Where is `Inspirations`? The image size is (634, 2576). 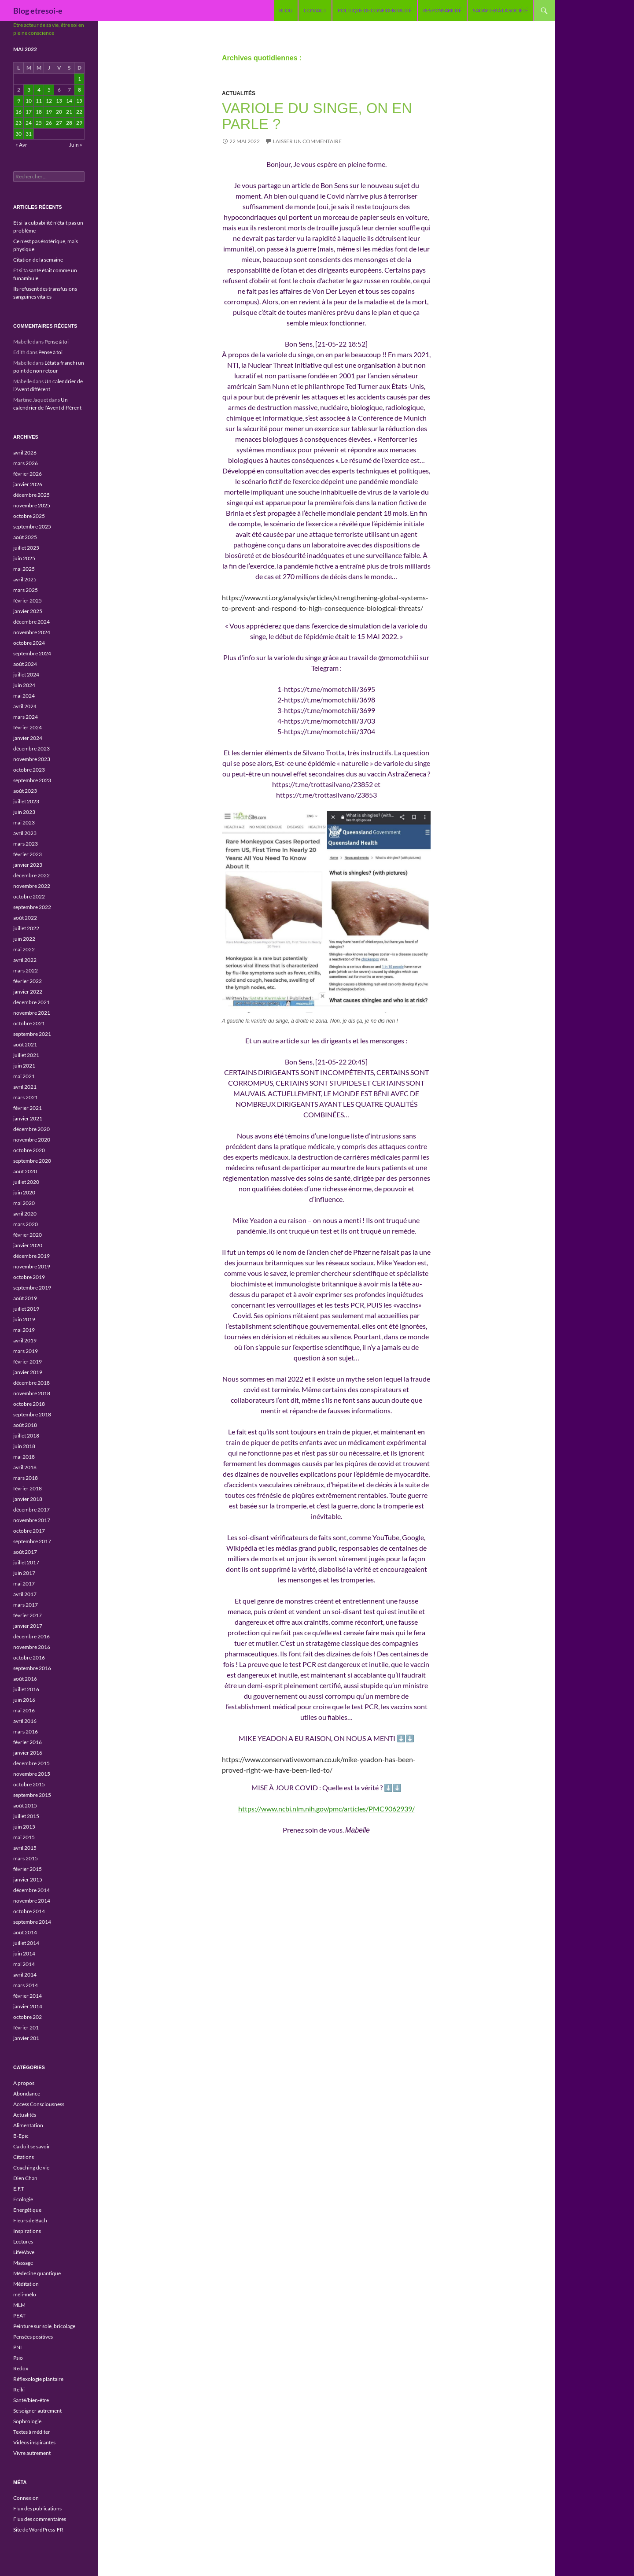 Inspirations is located at coordinates (27, 2231).